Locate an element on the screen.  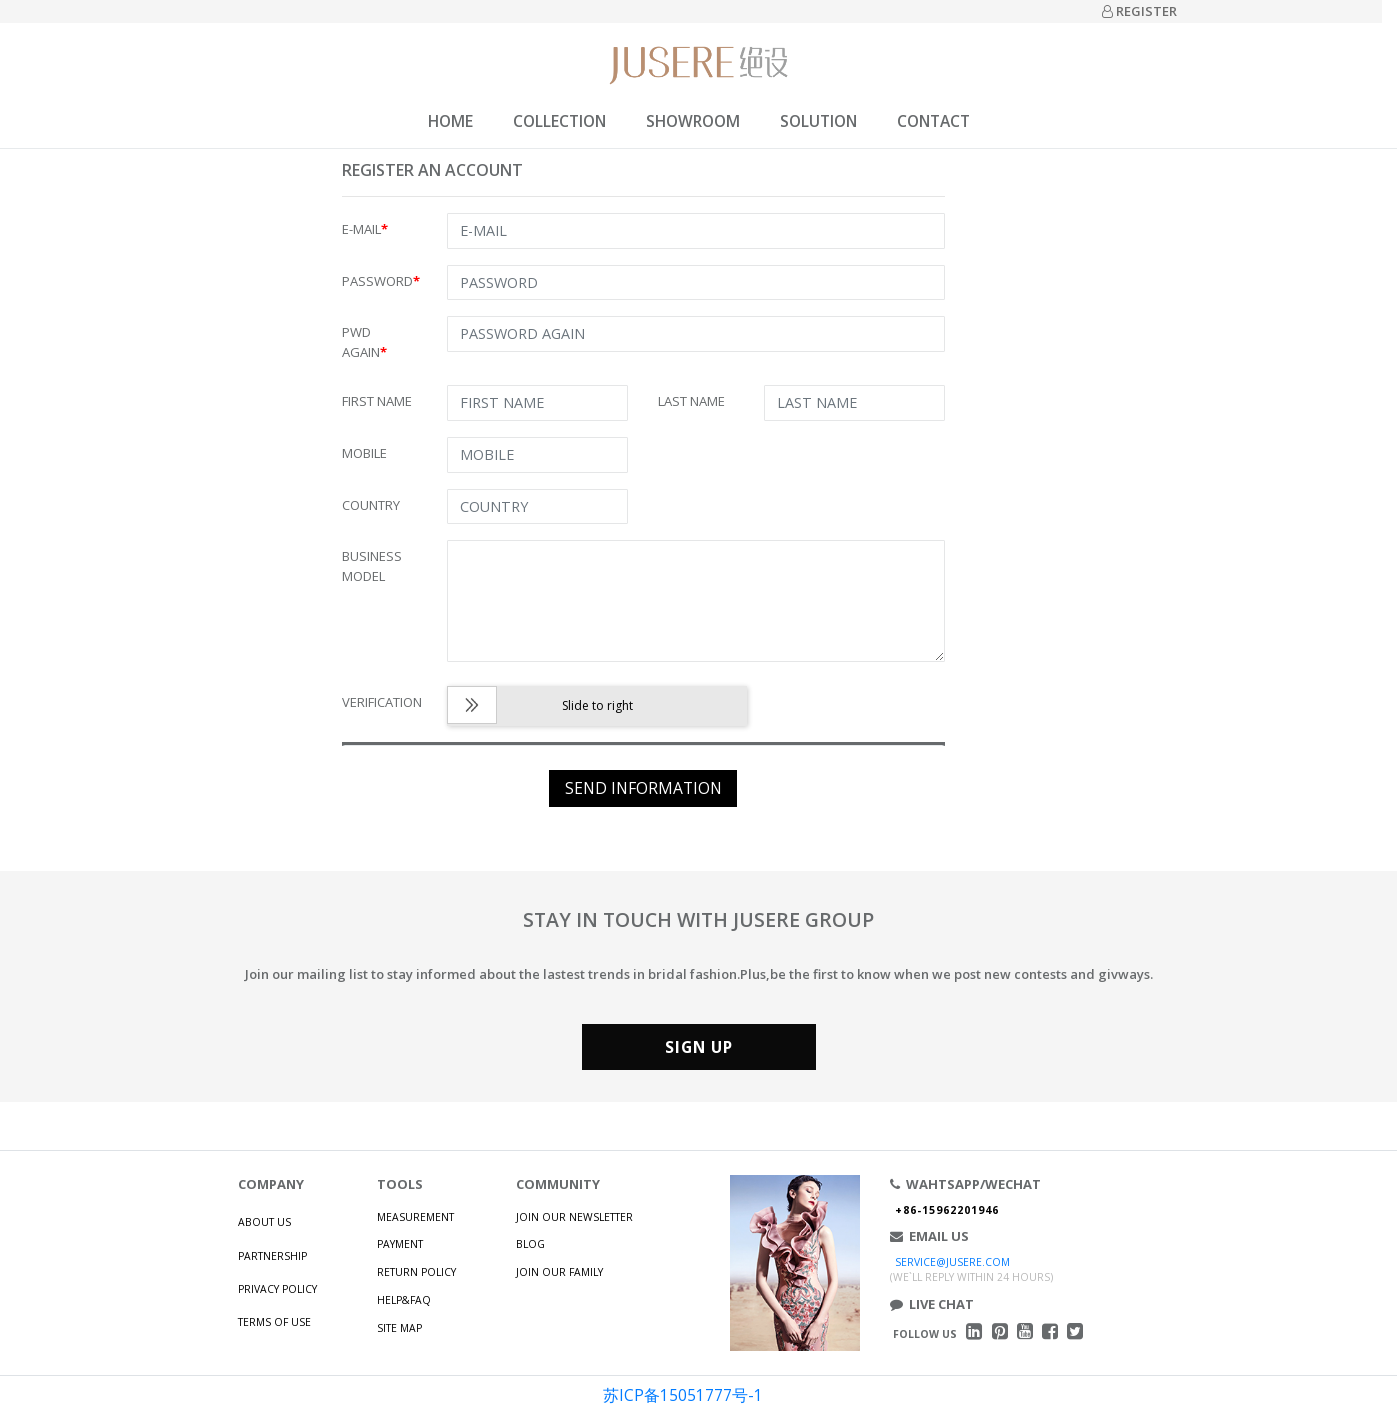
JOIN OUR NEWSLETTER is located at coordinates (574, 1217).